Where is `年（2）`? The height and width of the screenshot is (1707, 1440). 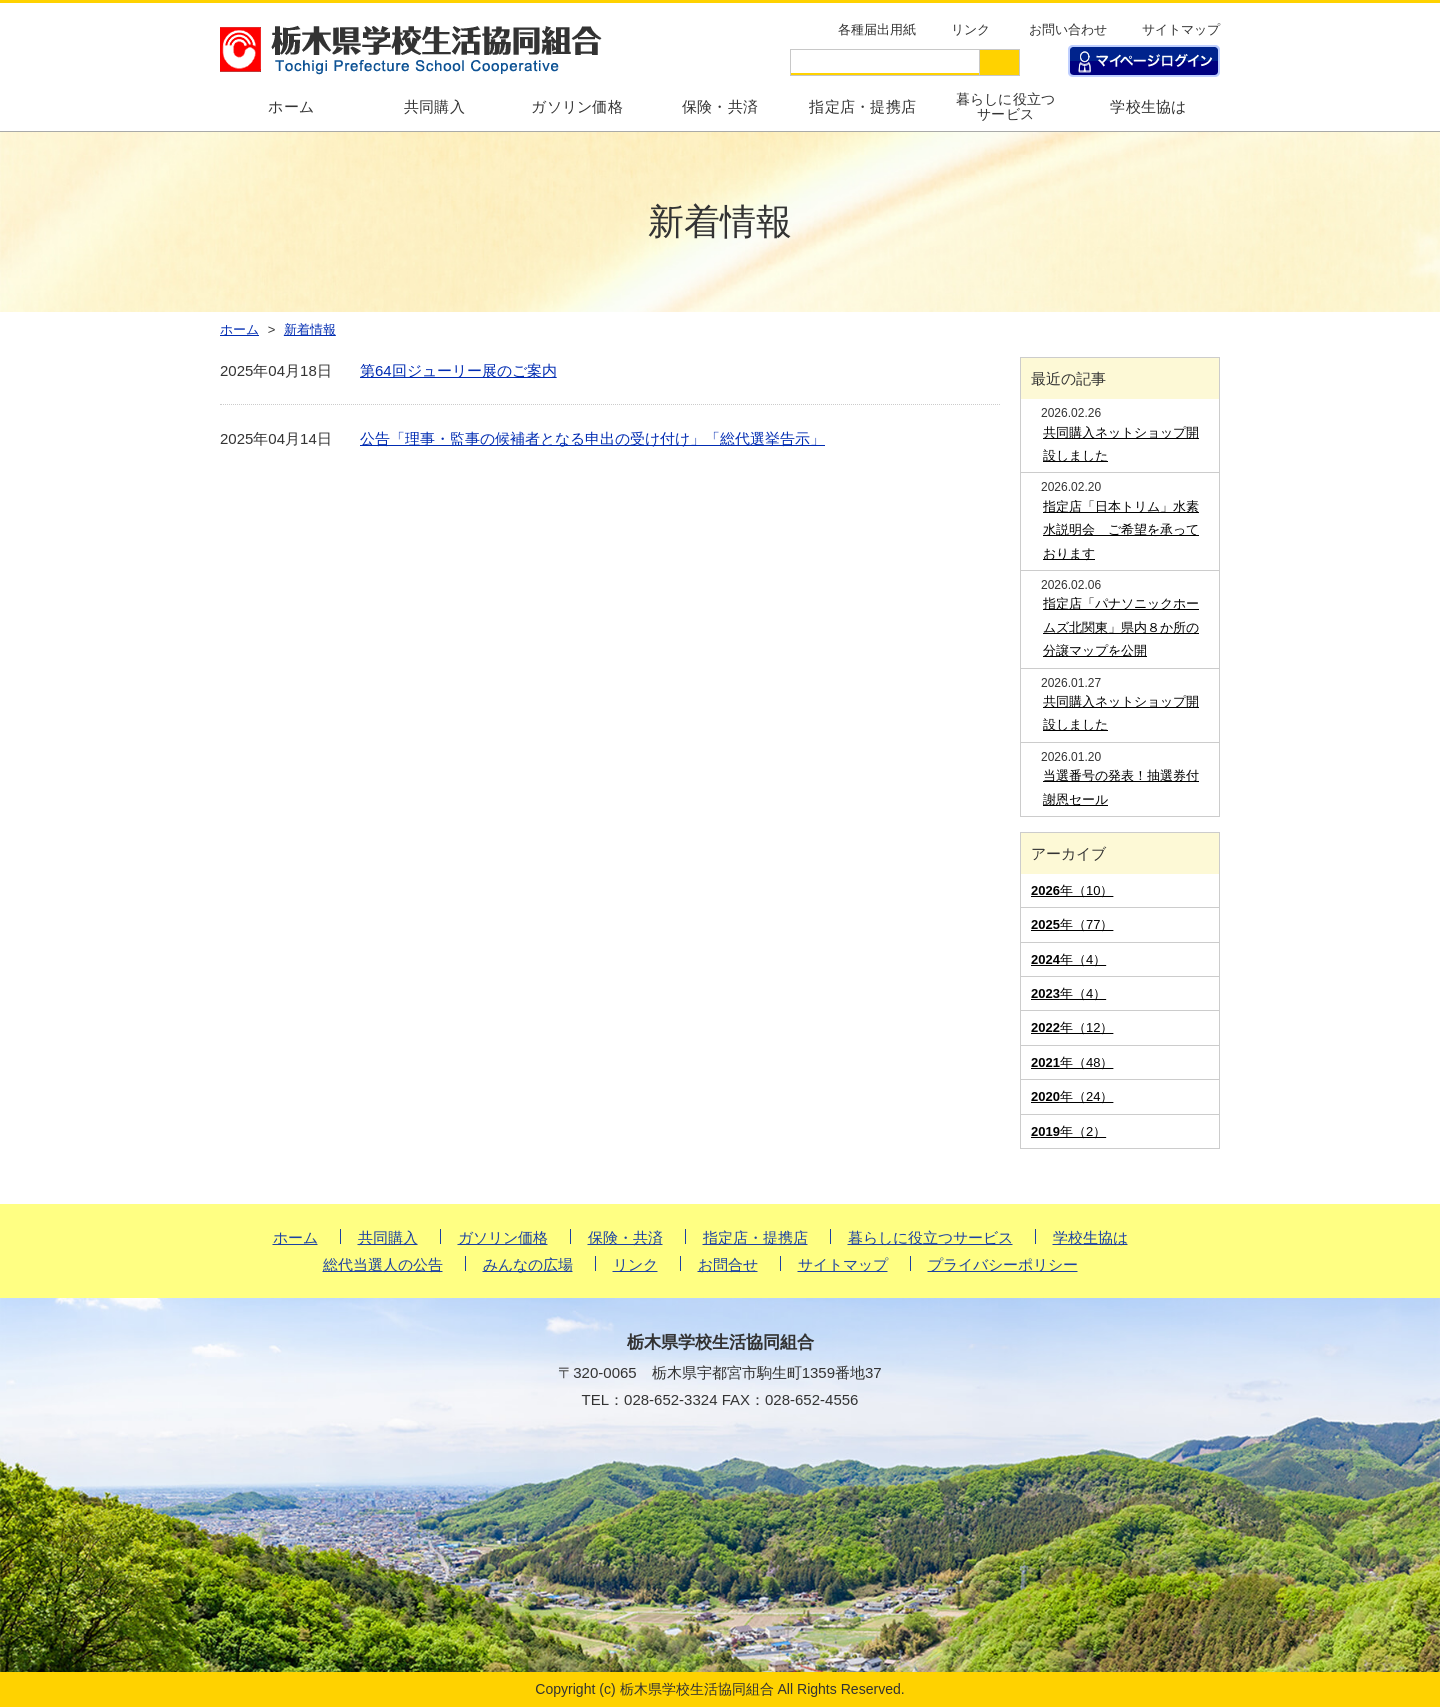
年（2） is located at coordinates (1068, 1131).